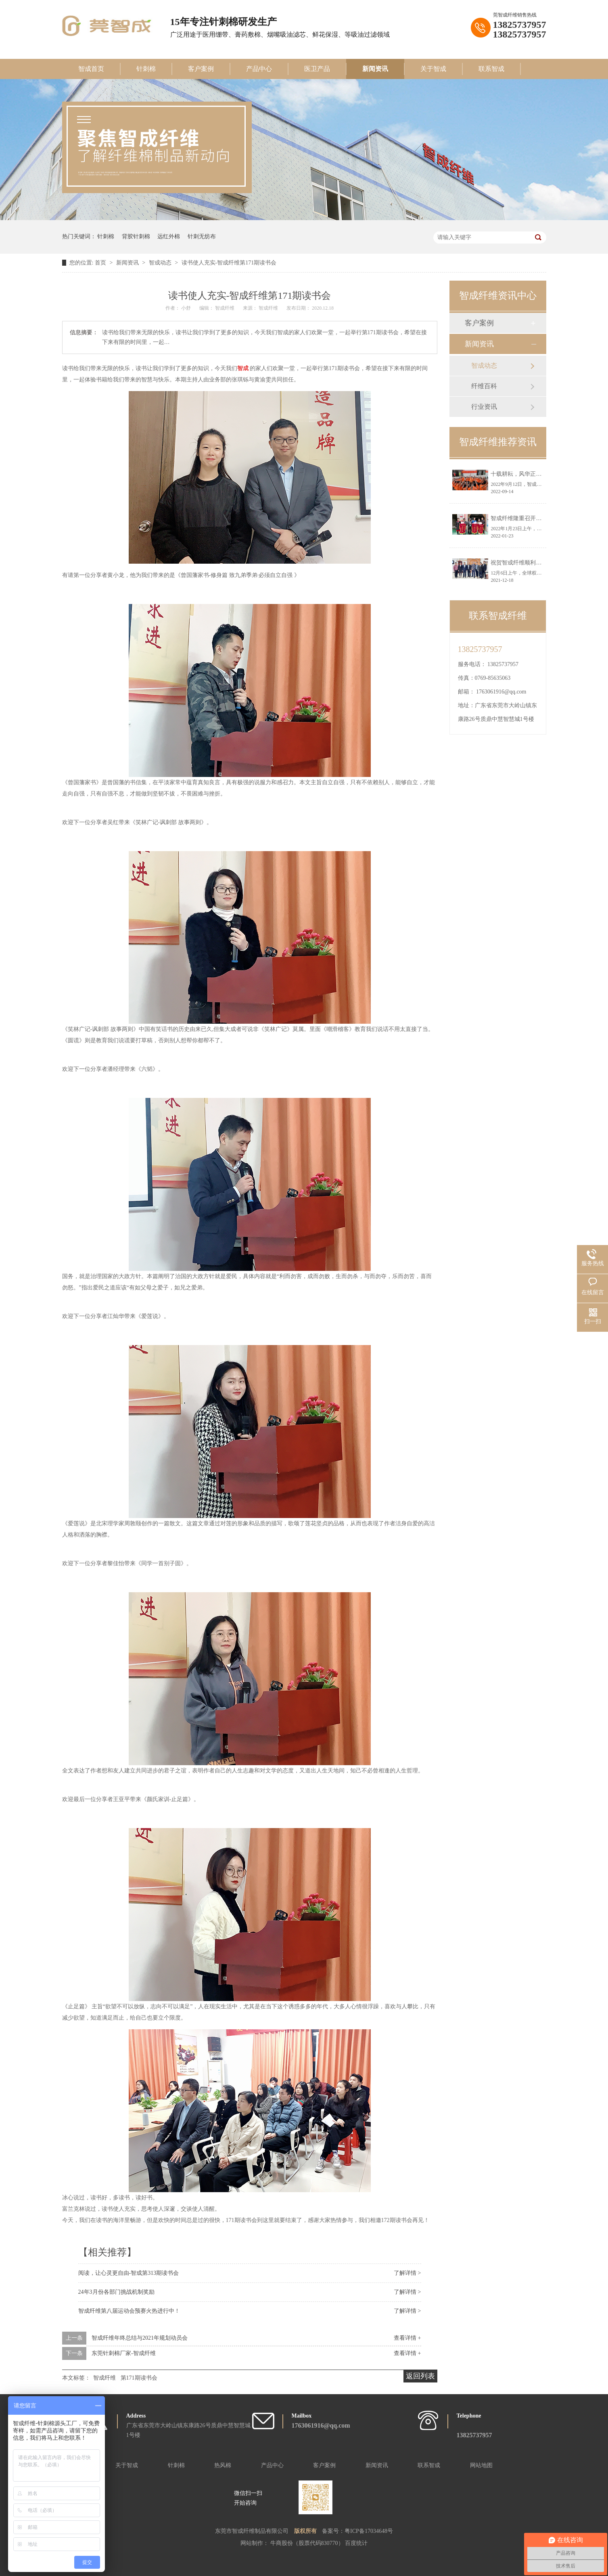 This screenshot has height=2576, width=608. What do you see at coordinates (168, 236) in the screenshot?
I see `远红外棉` at bounding box center [168, 236].